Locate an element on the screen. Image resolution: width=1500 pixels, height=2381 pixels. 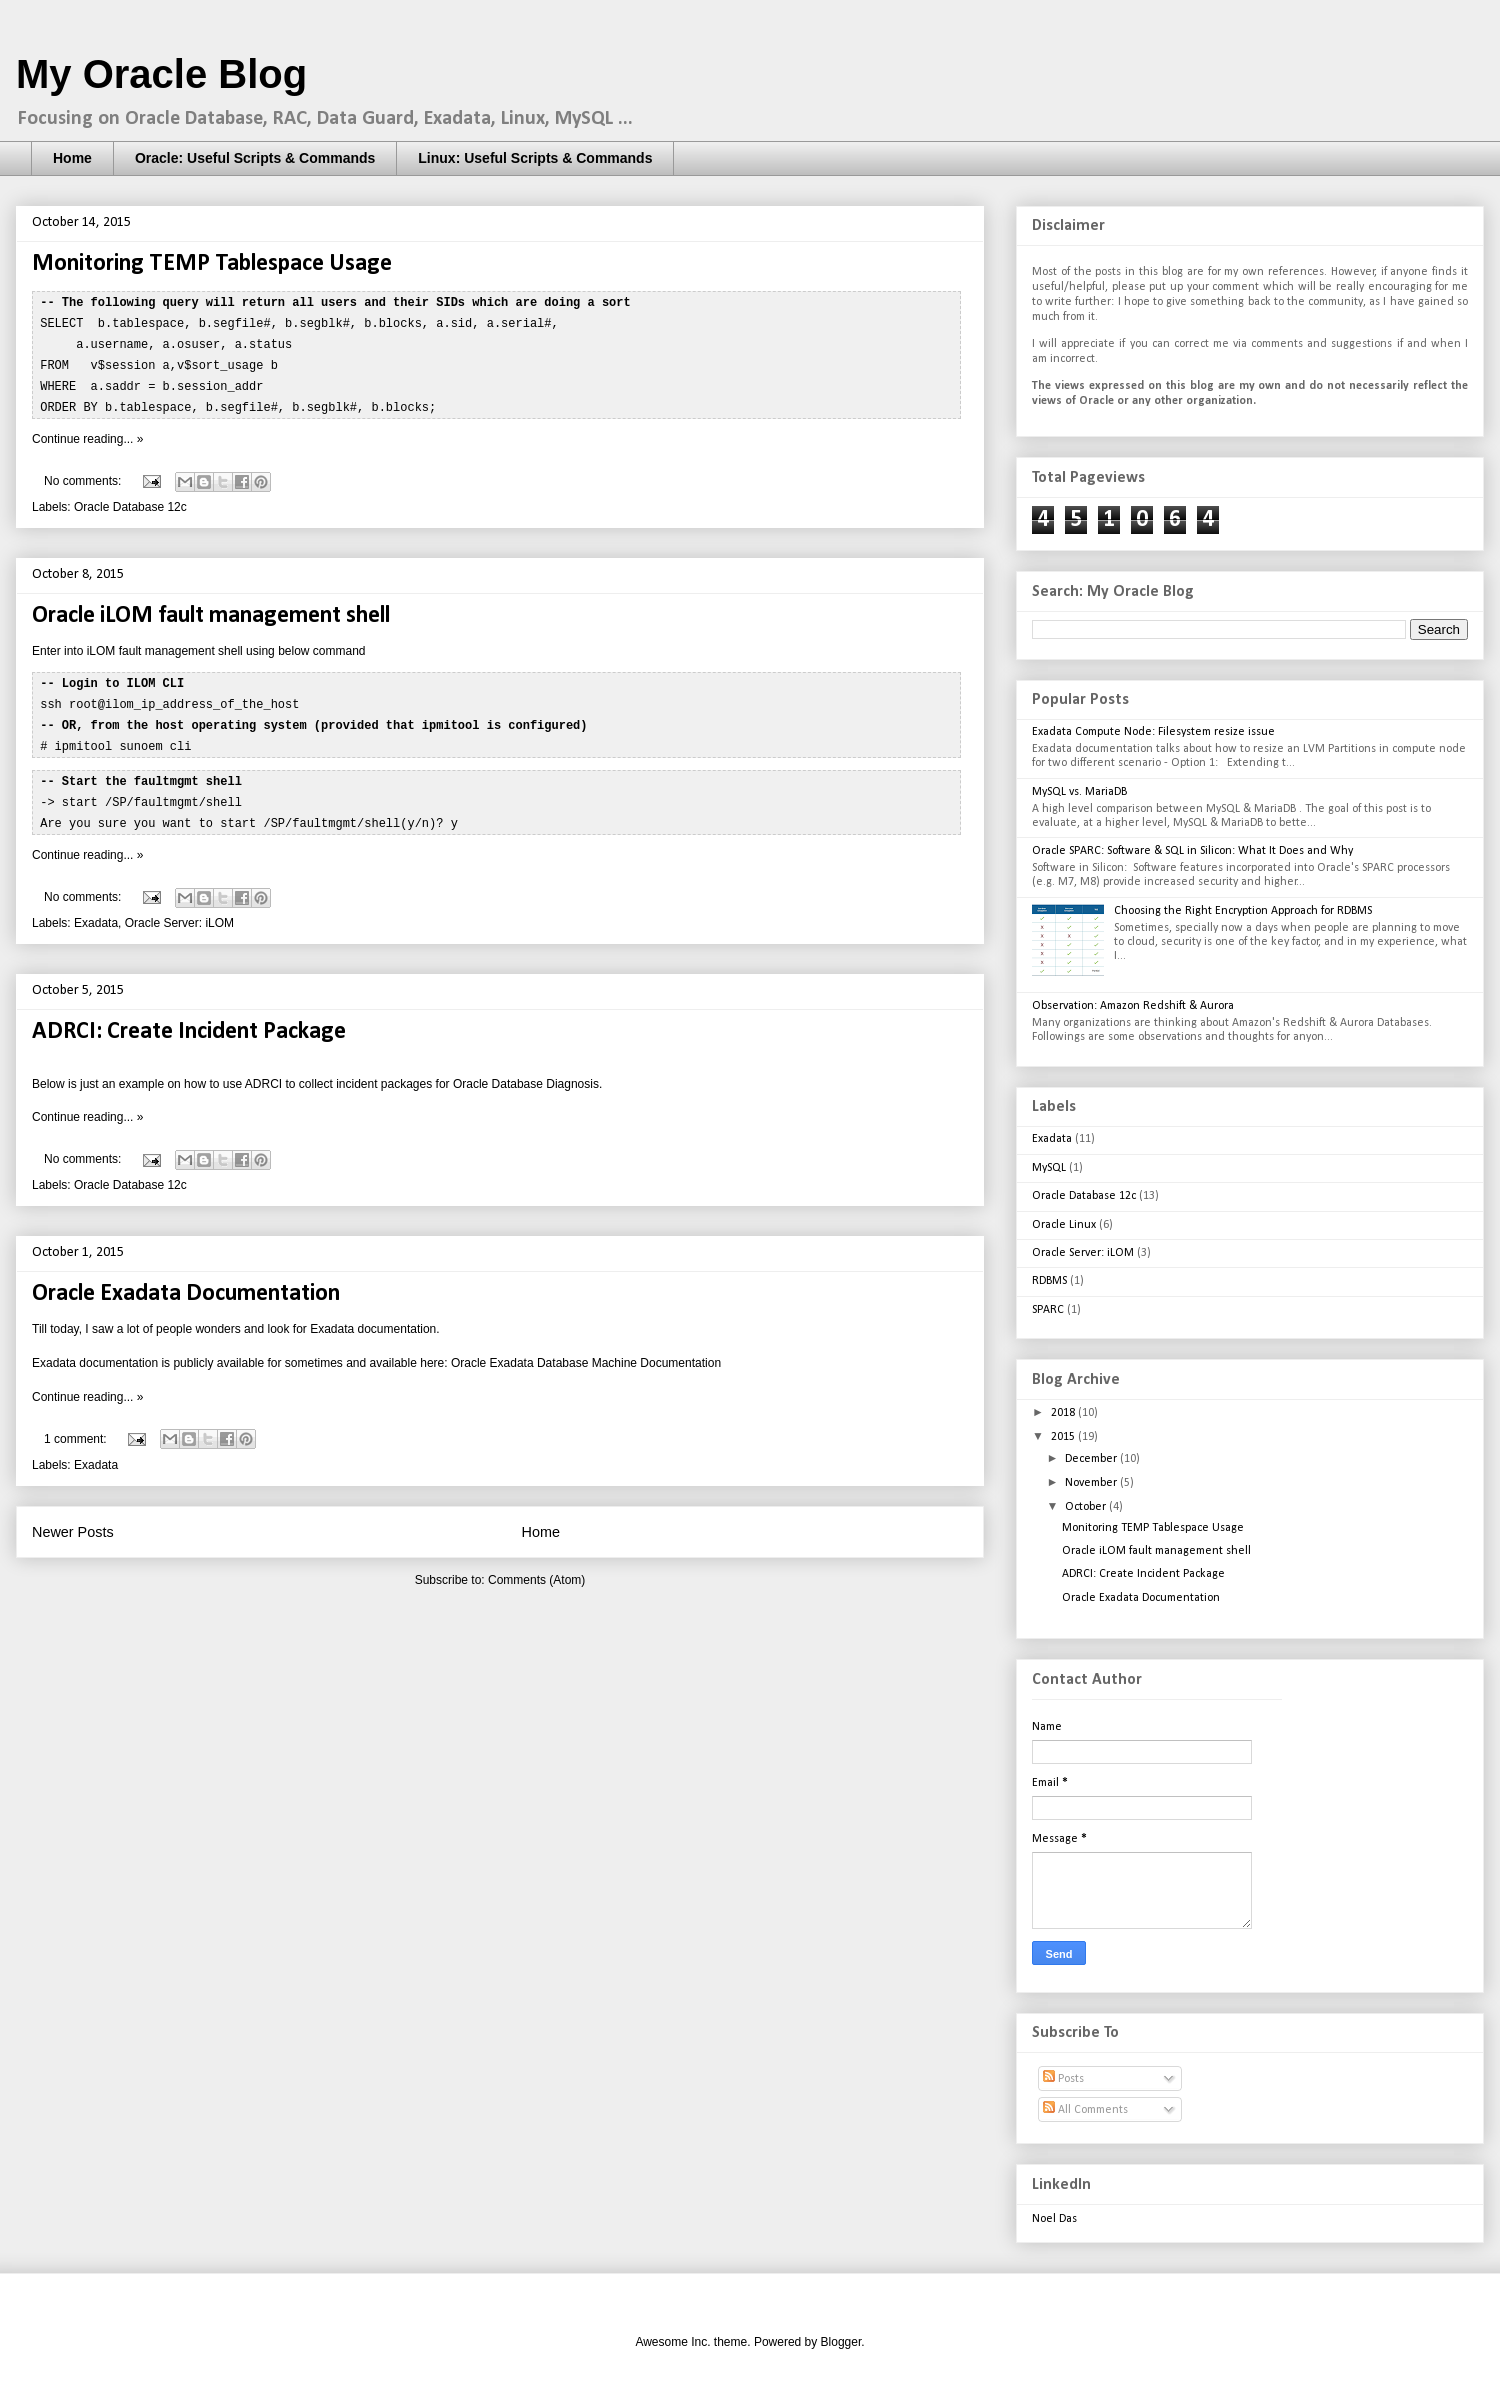
2015 is located at coordinates (1064, 1437).